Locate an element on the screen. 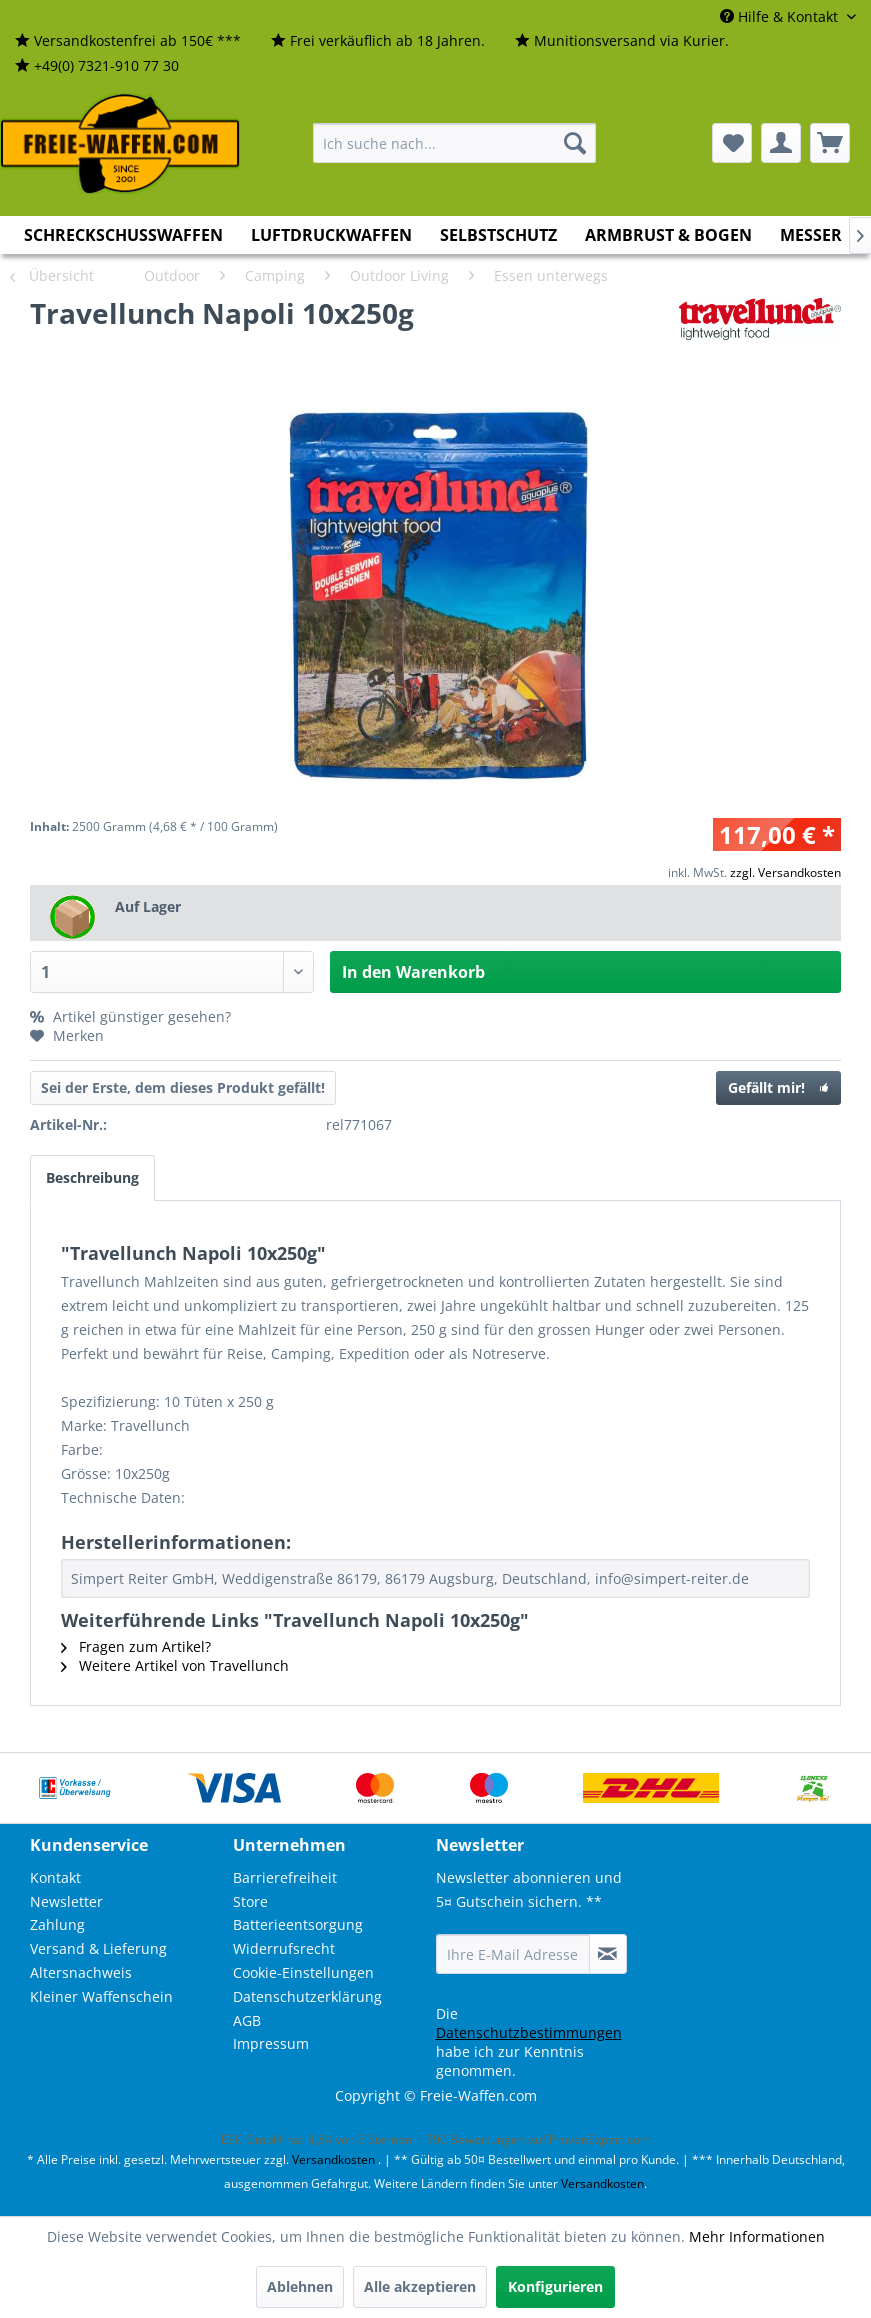 Image resolution: width=871 pixels, height=2318 pixels. [menuitem] is located at coordinates (128, 41).